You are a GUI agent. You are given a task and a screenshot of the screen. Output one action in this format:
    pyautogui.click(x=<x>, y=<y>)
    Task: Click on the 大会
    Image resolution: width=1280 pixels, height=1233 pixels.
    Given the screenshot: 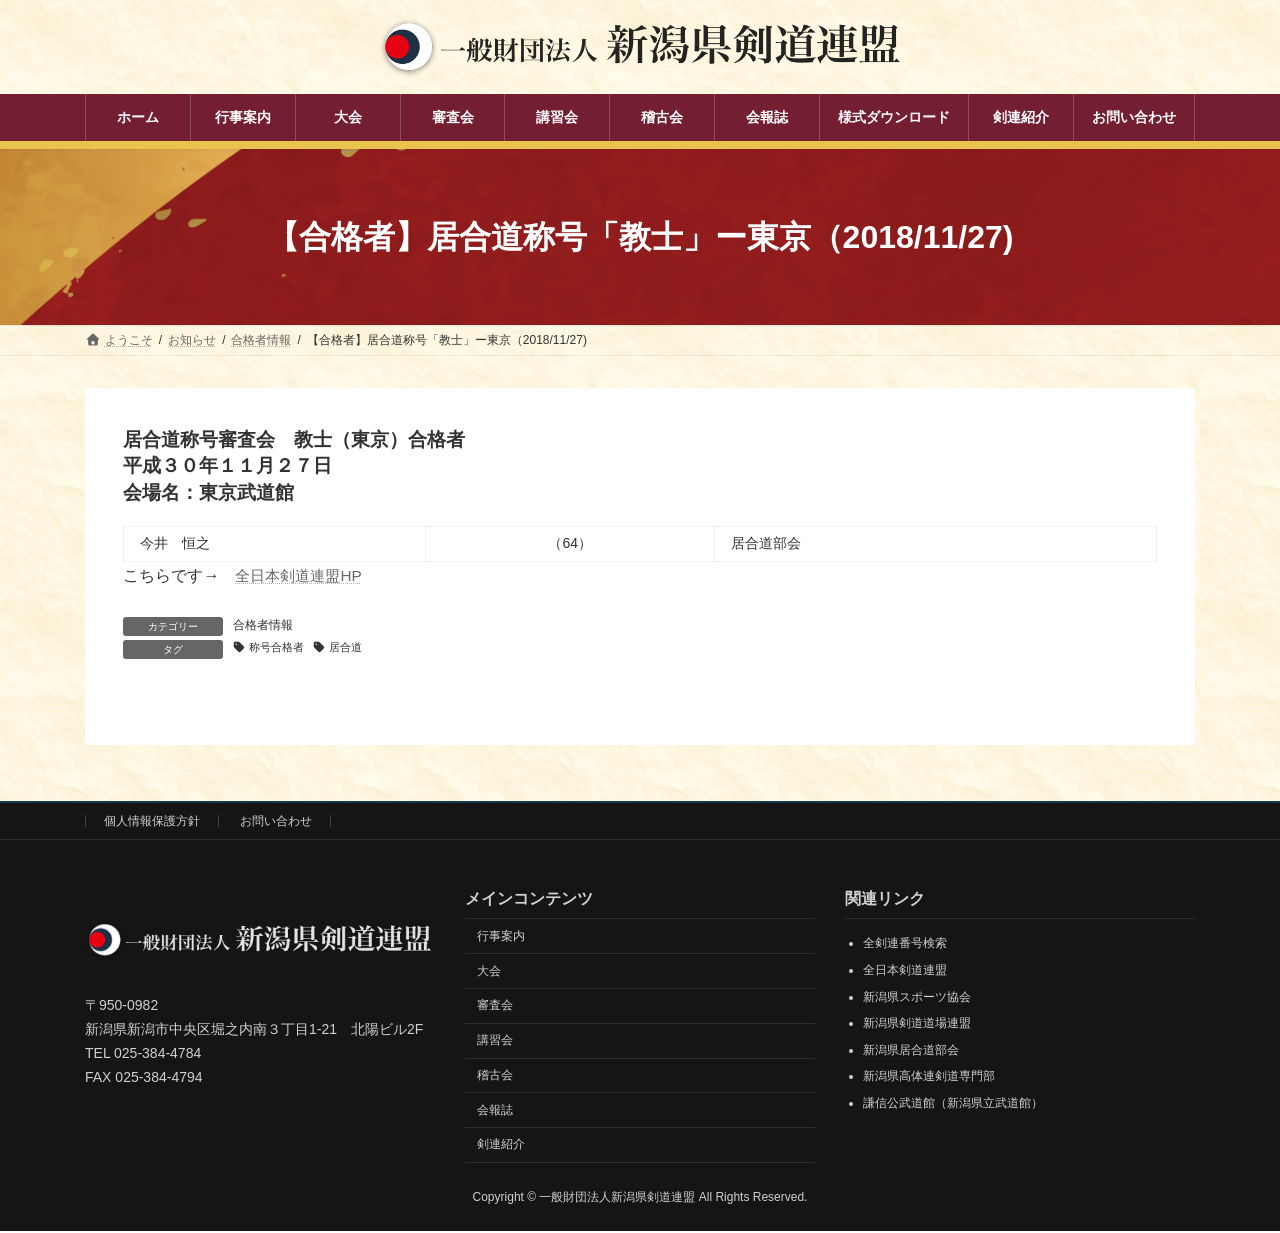 What is the action you would take?
    pyautogui.click(x=489, y=972)
    